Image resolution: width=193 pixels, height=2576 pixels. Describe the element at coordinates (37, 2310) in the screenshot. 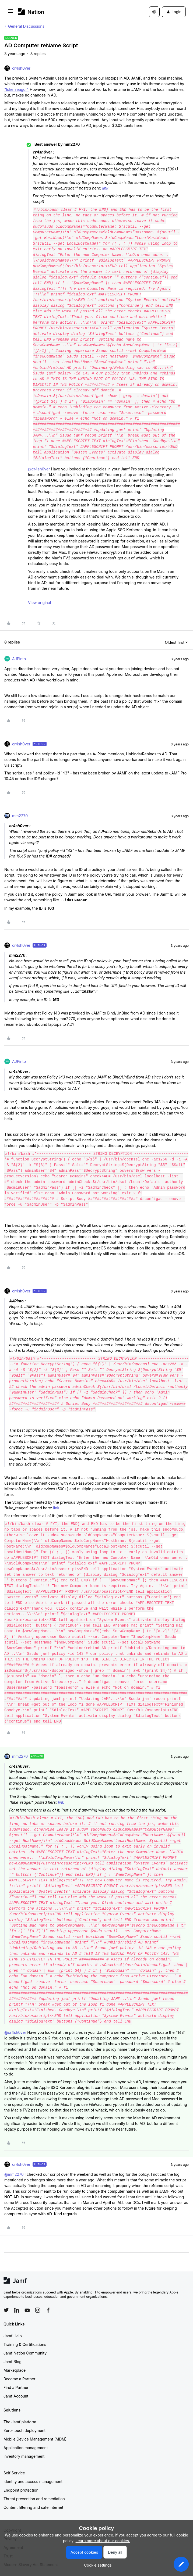

I see `[Follow Jamf on Instagram]` at that location.